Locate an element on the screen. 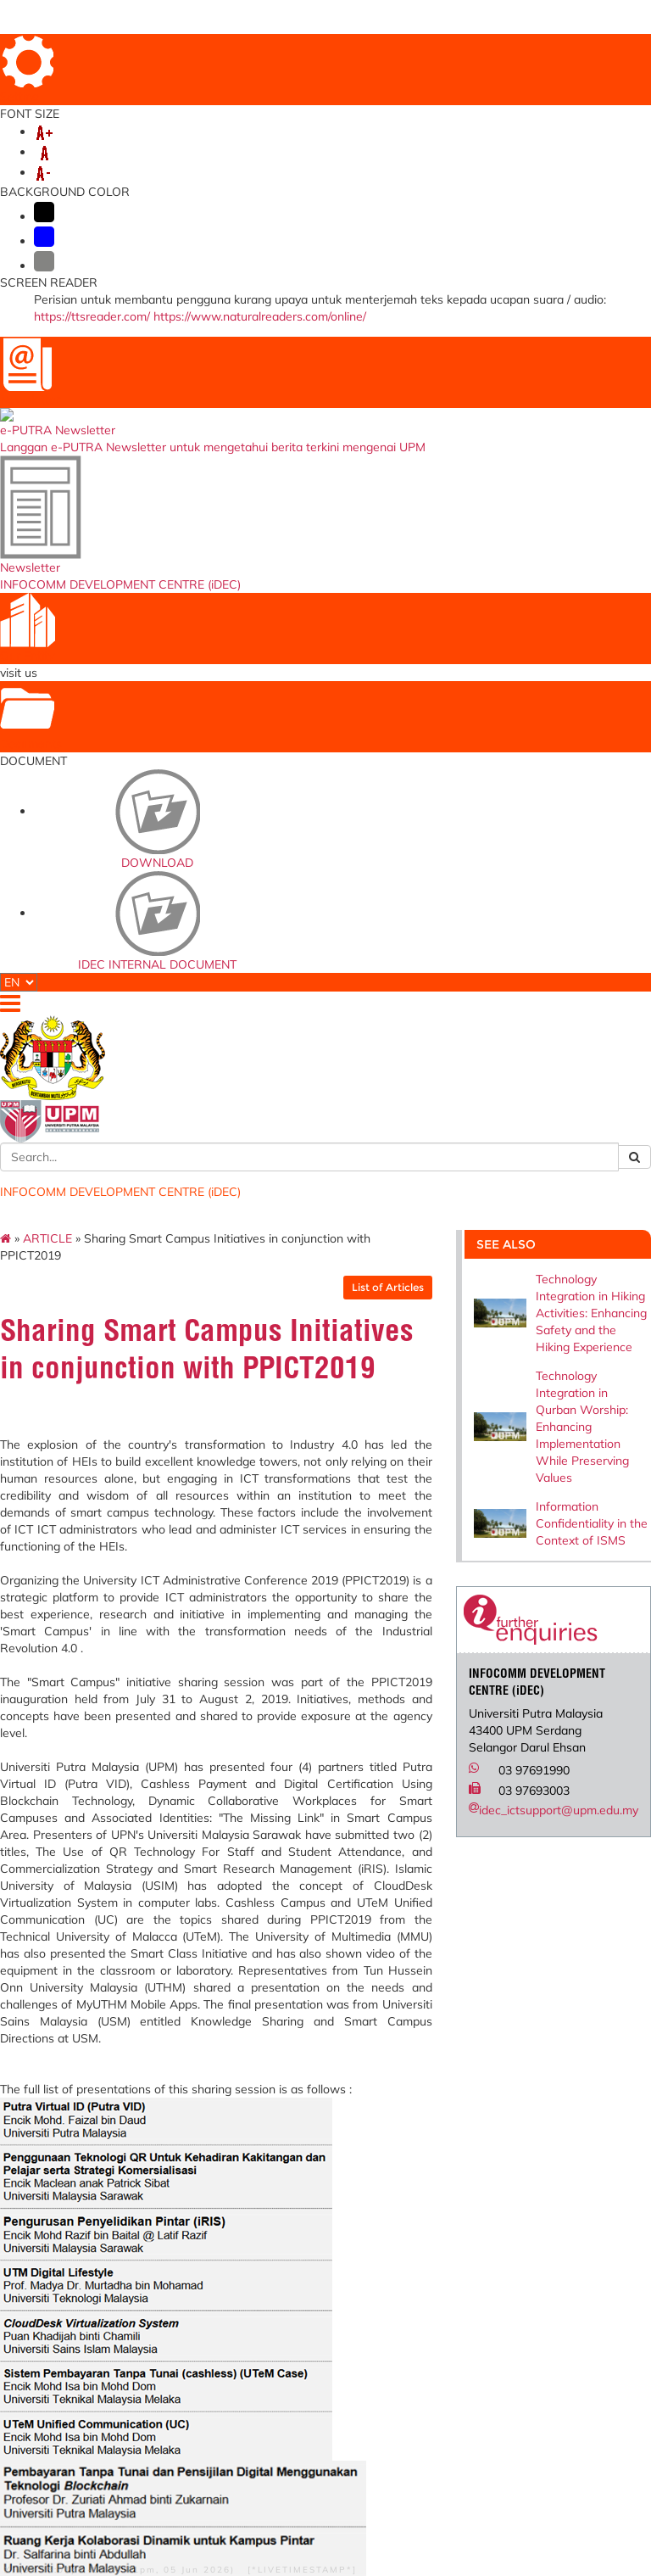  ICT POLICY is located at coordinates (246, 168).